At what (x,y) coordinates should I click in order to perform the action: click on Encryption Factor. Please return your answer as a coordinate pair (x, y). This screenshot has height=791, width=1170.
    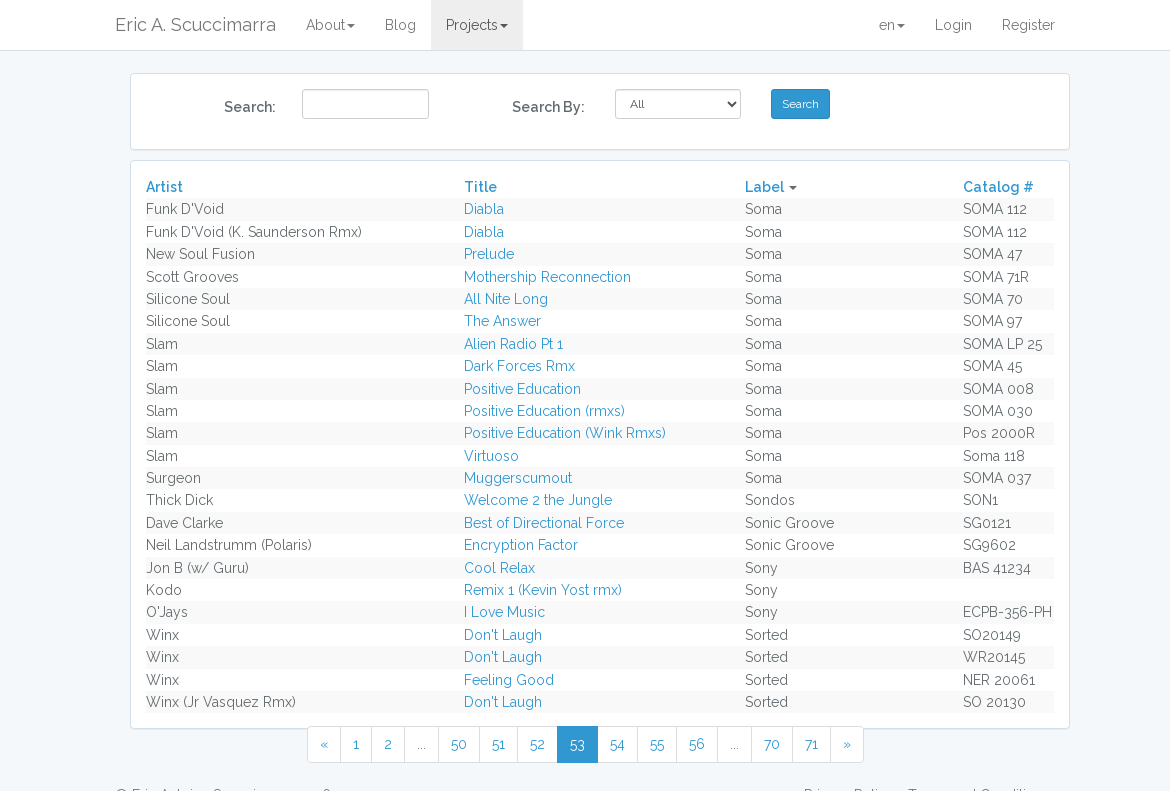
    Looking at the image, I should click on (521, 545).